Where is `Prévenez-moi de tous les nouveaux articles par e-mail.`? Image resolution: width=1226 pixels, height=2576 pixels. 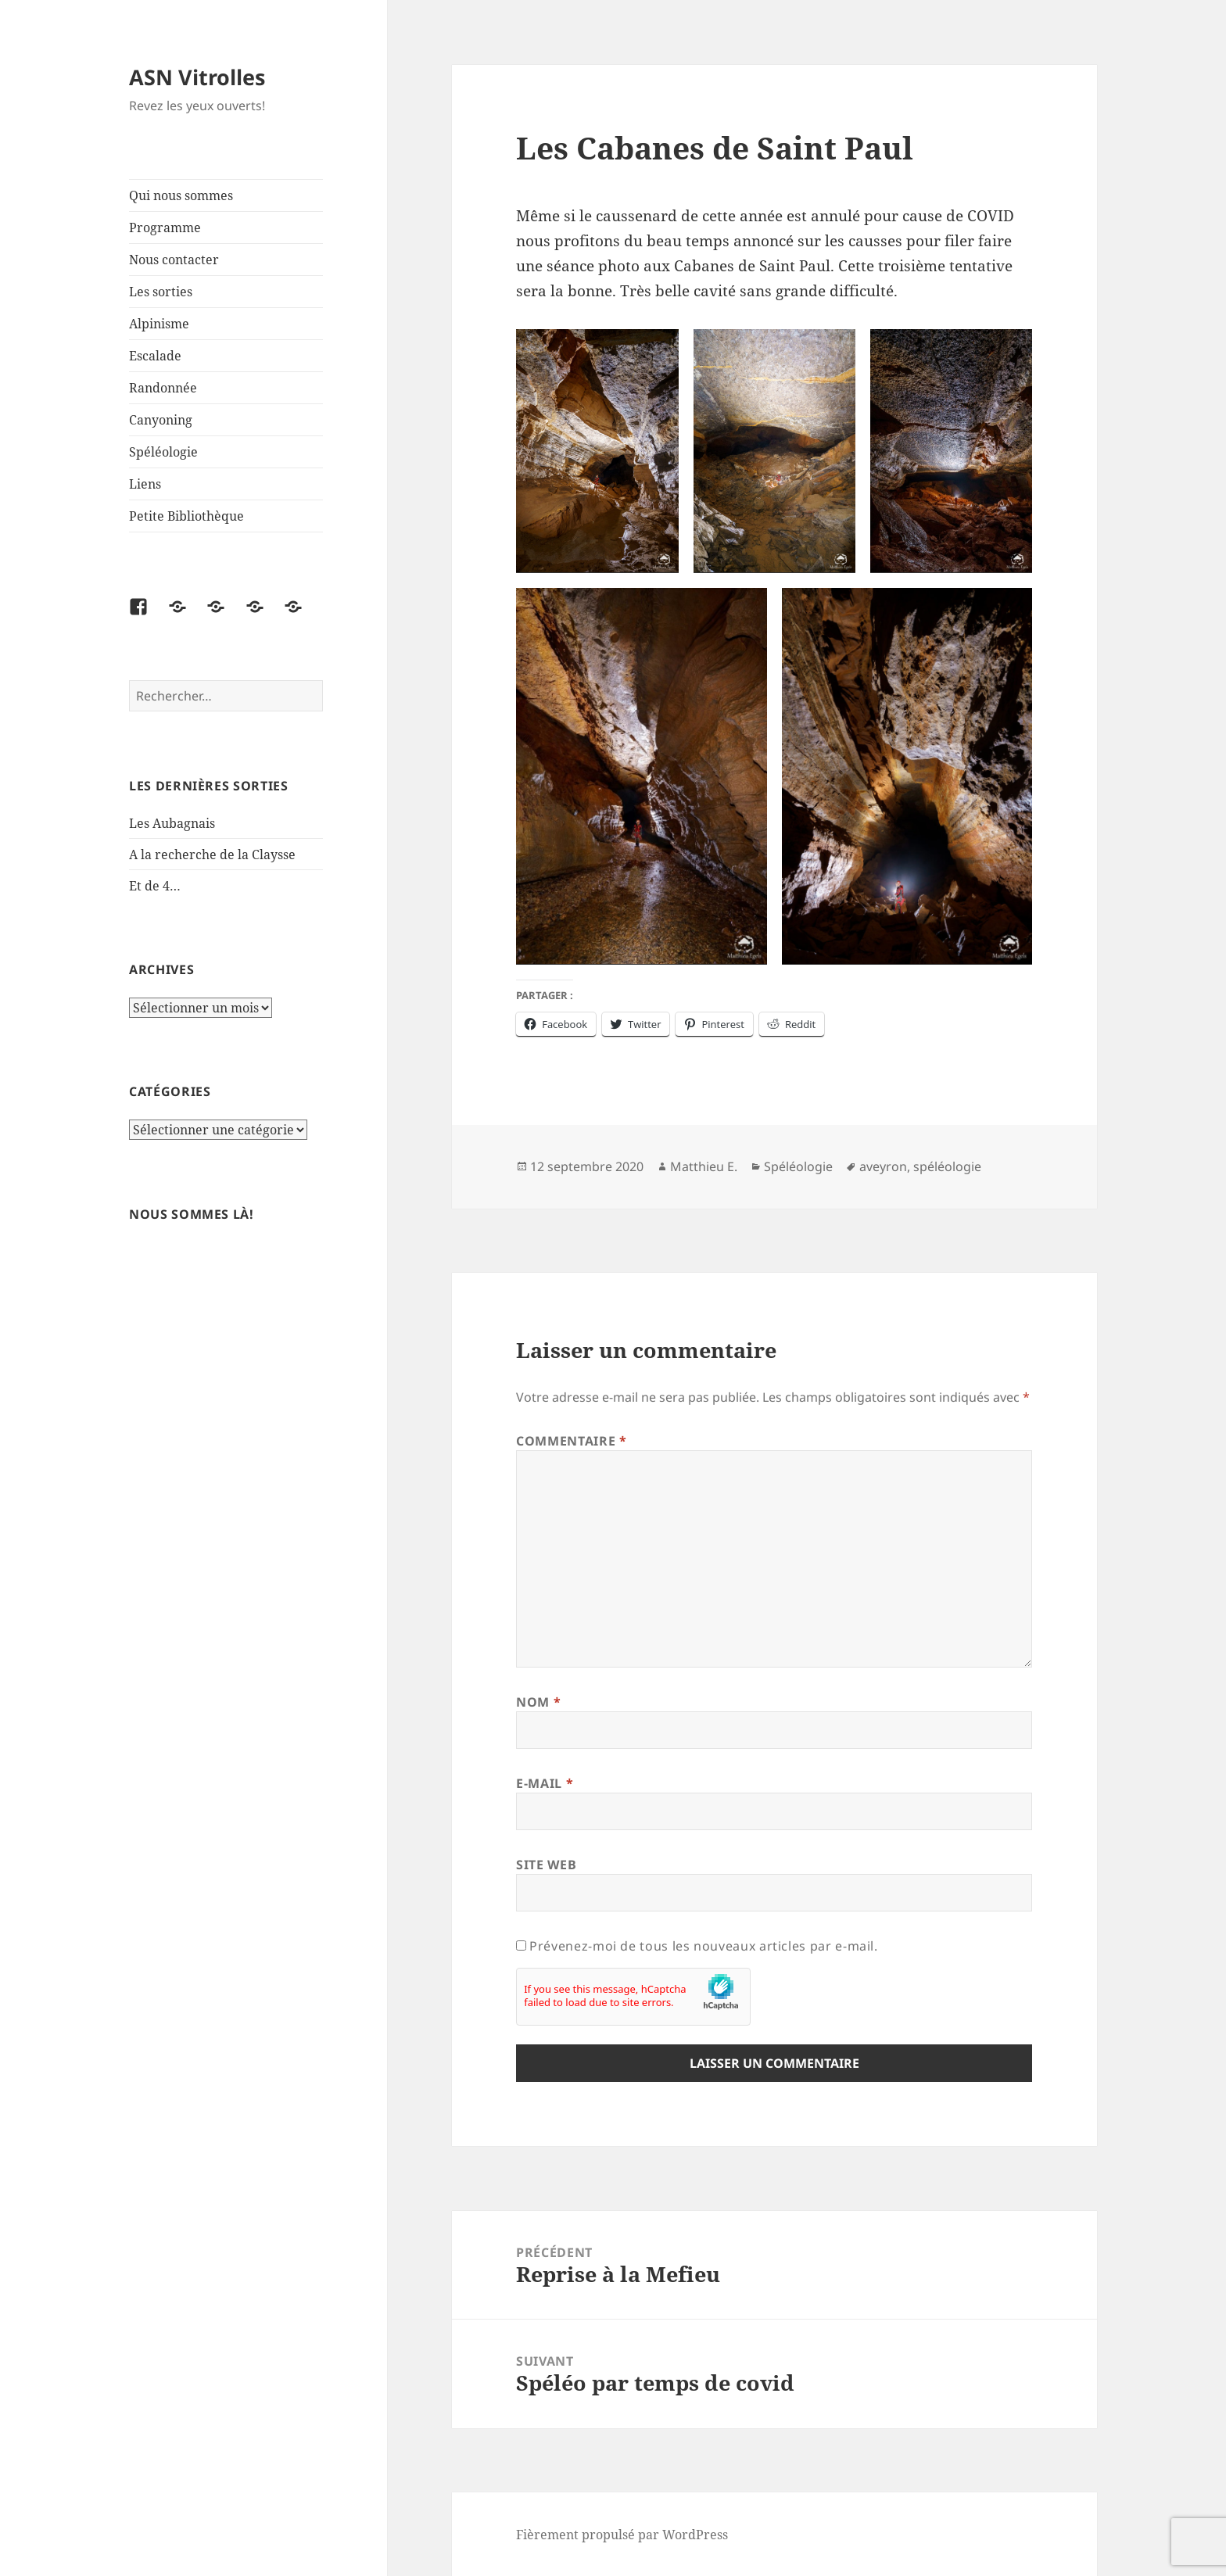
Prévenez-moi de tous les nouveaux articles par e-mail. is located at coordinates (703, 1945).